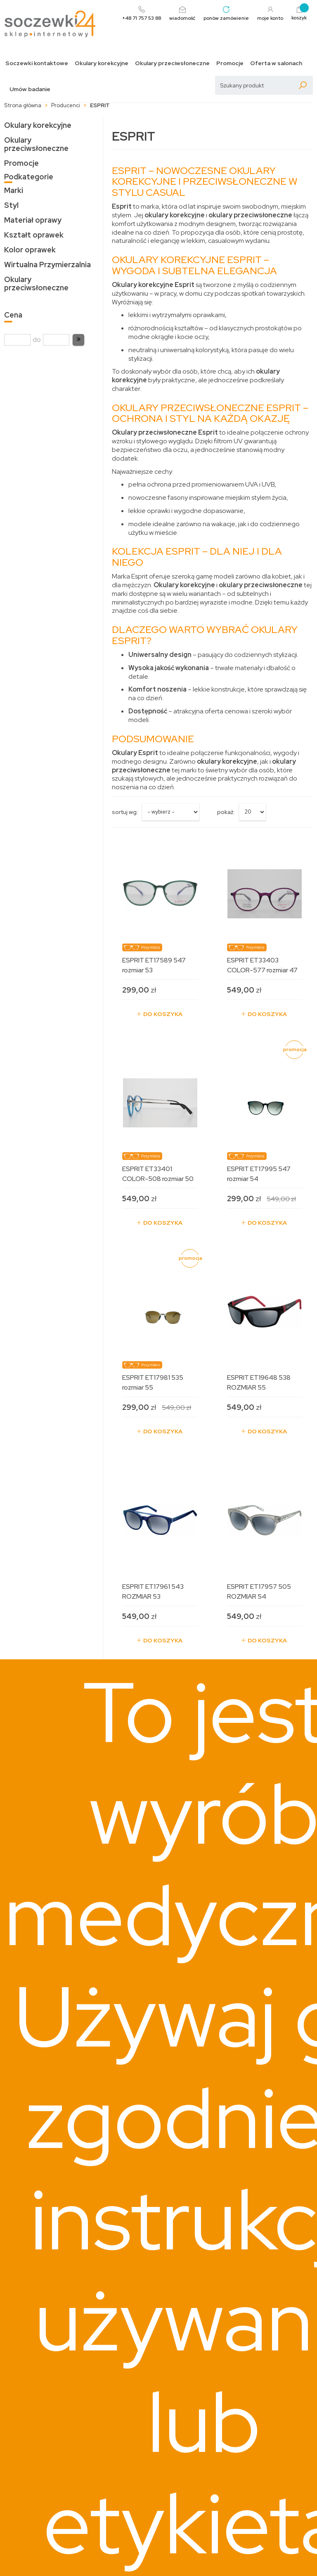  Describe the element at coordinates (13, 190) in the screenshot. I see `Marki` at that location.